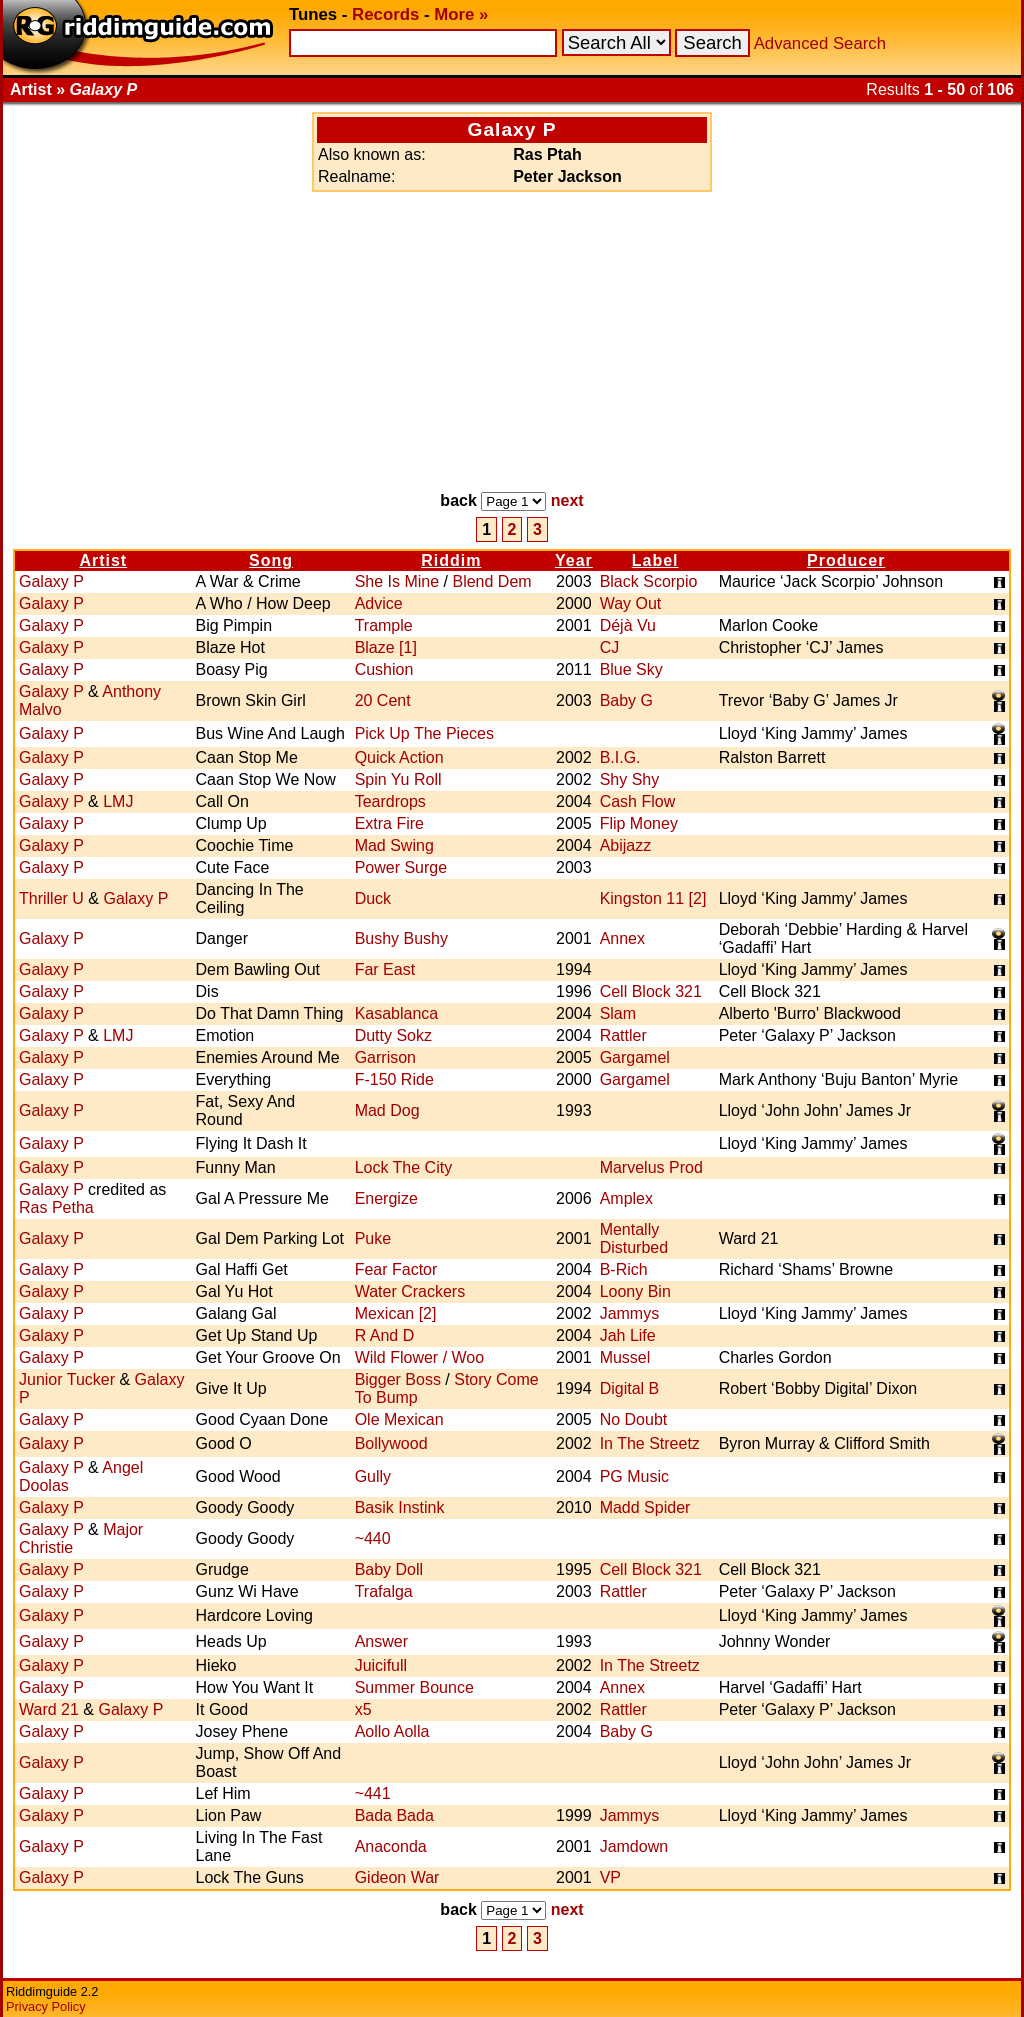 This screenshot has height=2017, width=1024. What do you see at coordinates (46, 2006) in the screenshot?
I see `Privacy Policy` at bounding box center [46, 2006].